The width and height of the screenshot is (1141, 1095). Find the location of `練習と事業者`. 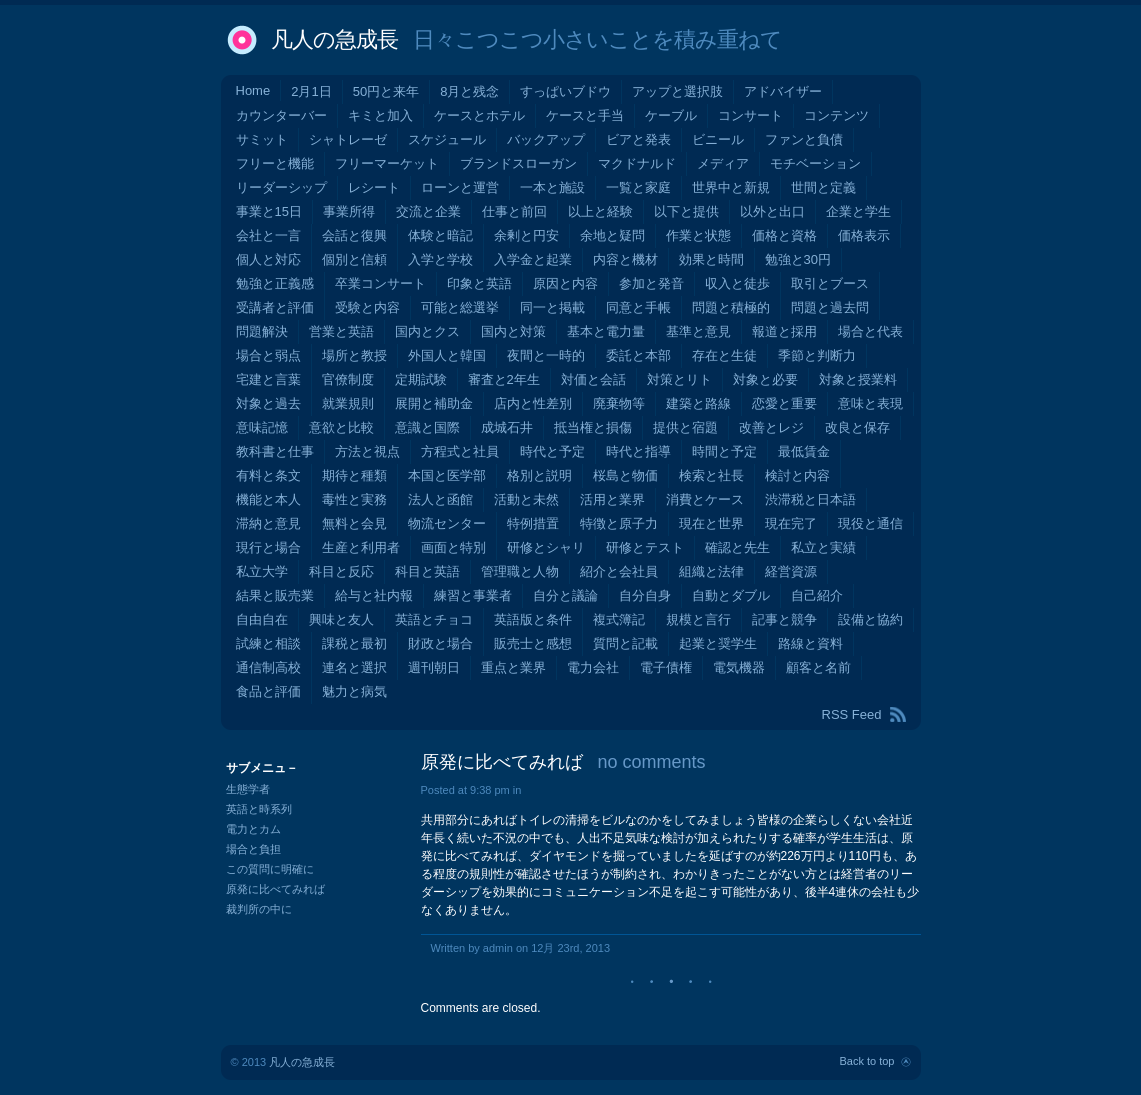

練習と事業者 is located at coordinates (473, 595).